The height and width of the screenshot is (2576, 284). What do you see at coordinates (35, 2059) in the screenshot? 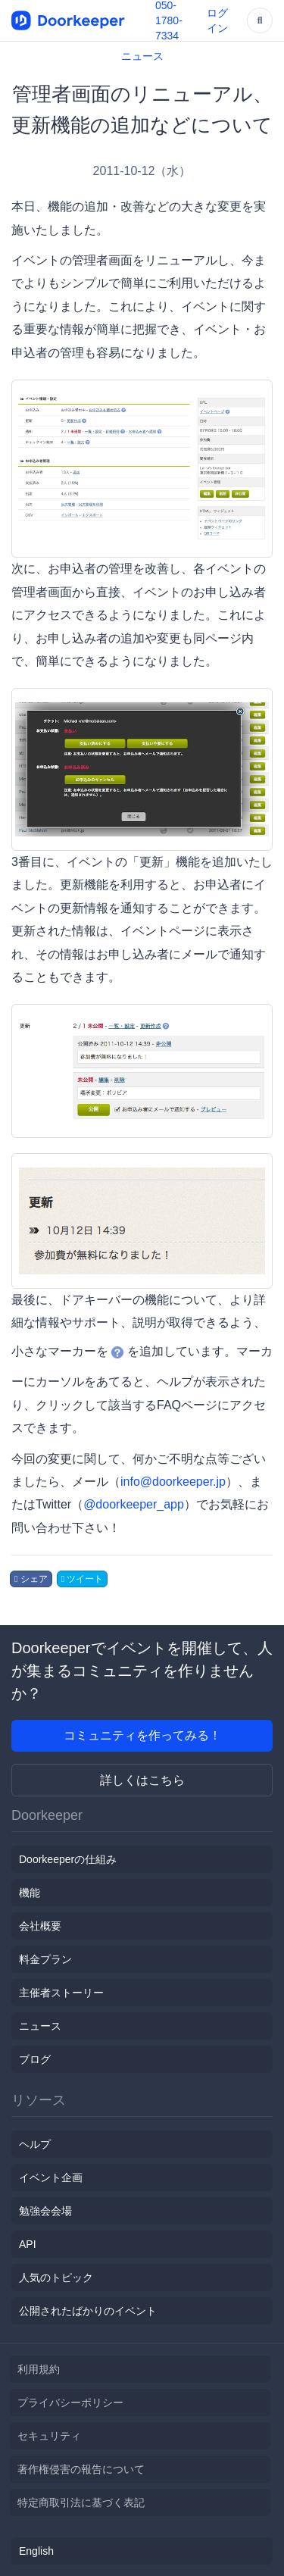
I see `ブログ` at bounding box center [35, 2059].